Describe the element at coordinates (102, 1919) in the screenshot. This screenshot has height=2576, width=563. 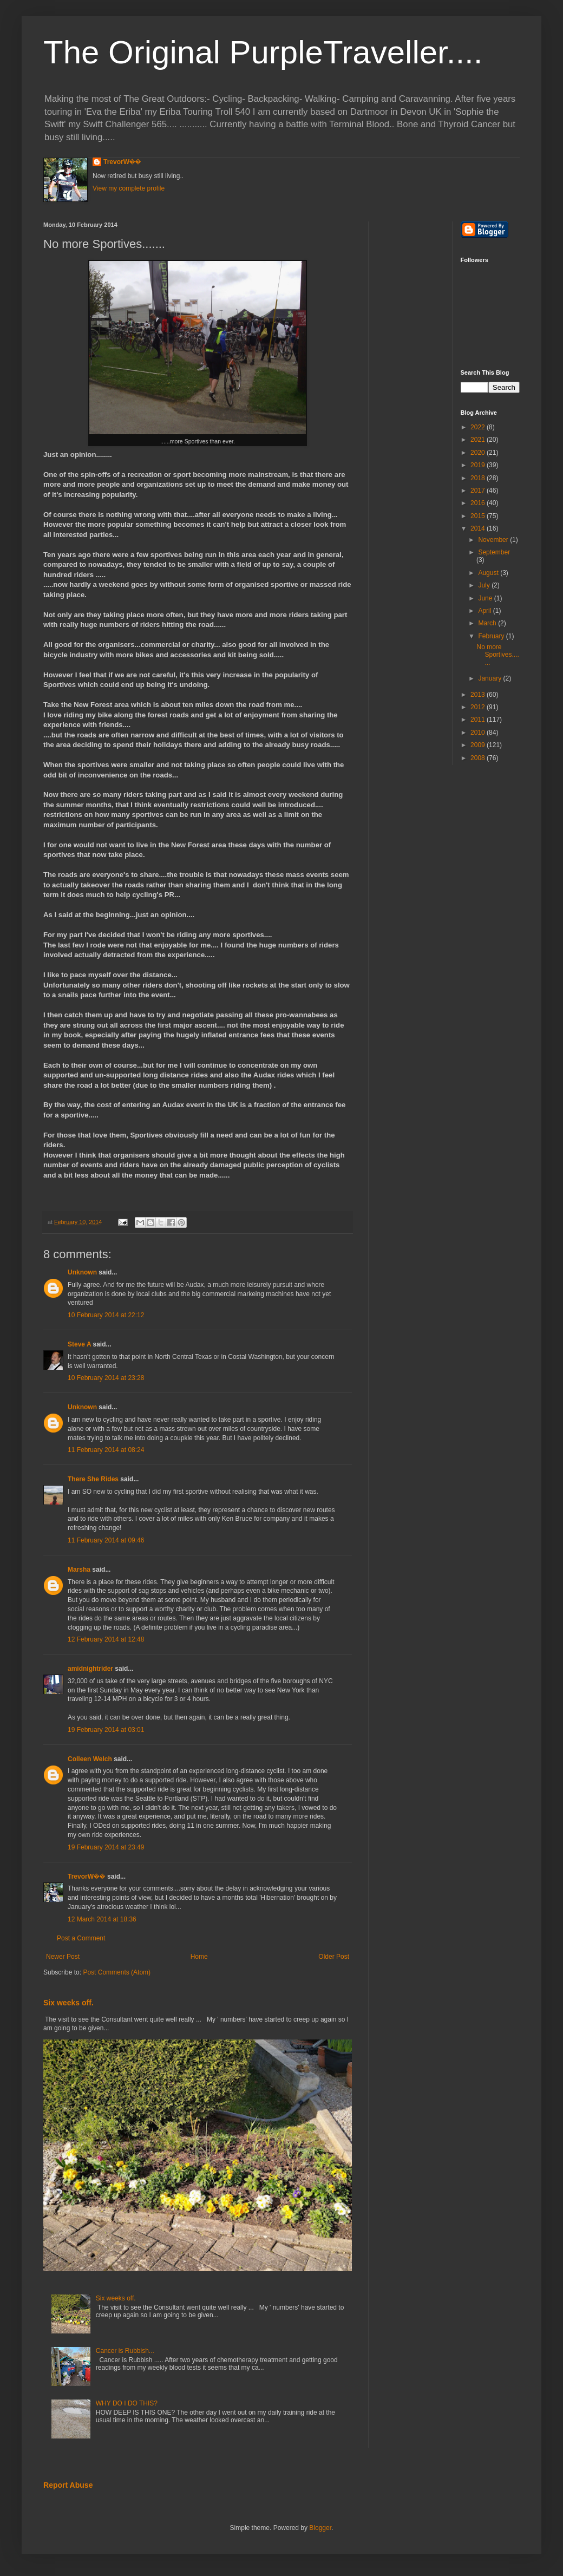
I see `12 March 2014 at 18:36` at that location.